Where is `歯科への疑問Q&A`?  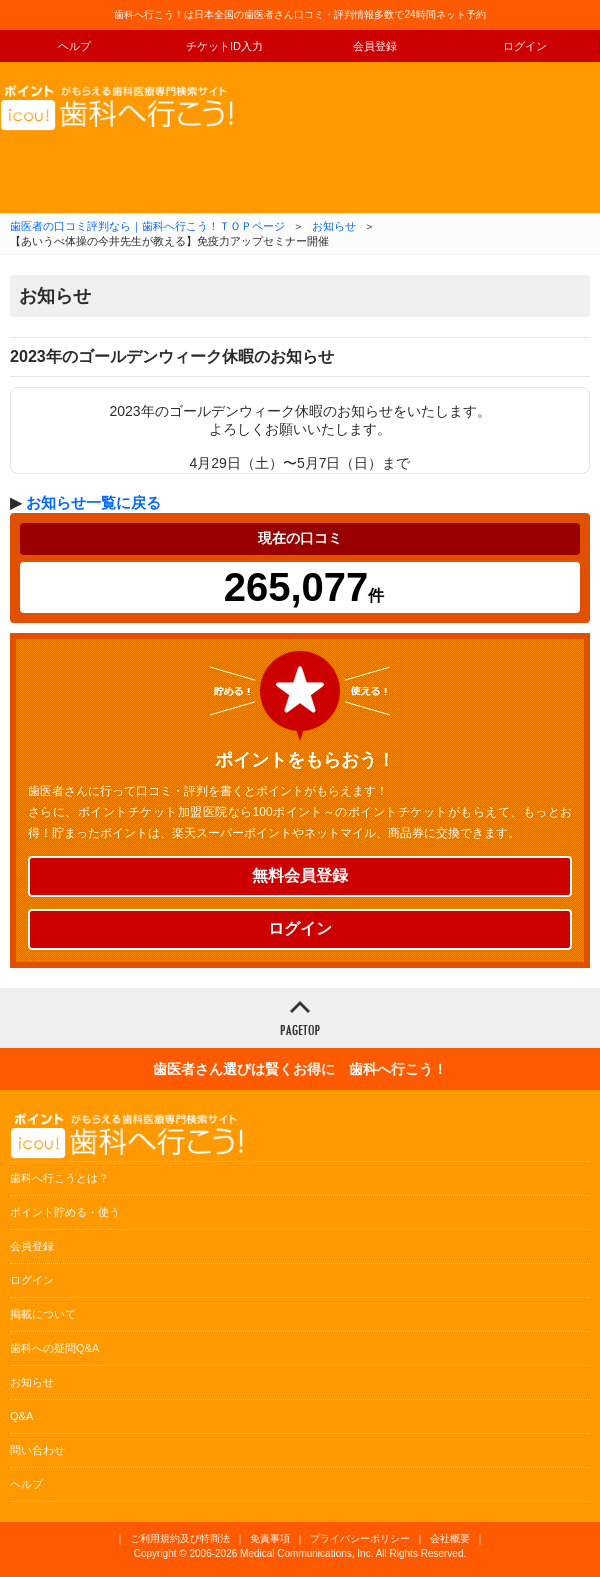
歯科への疑問Q&A is located at coordinates (54, 1348).